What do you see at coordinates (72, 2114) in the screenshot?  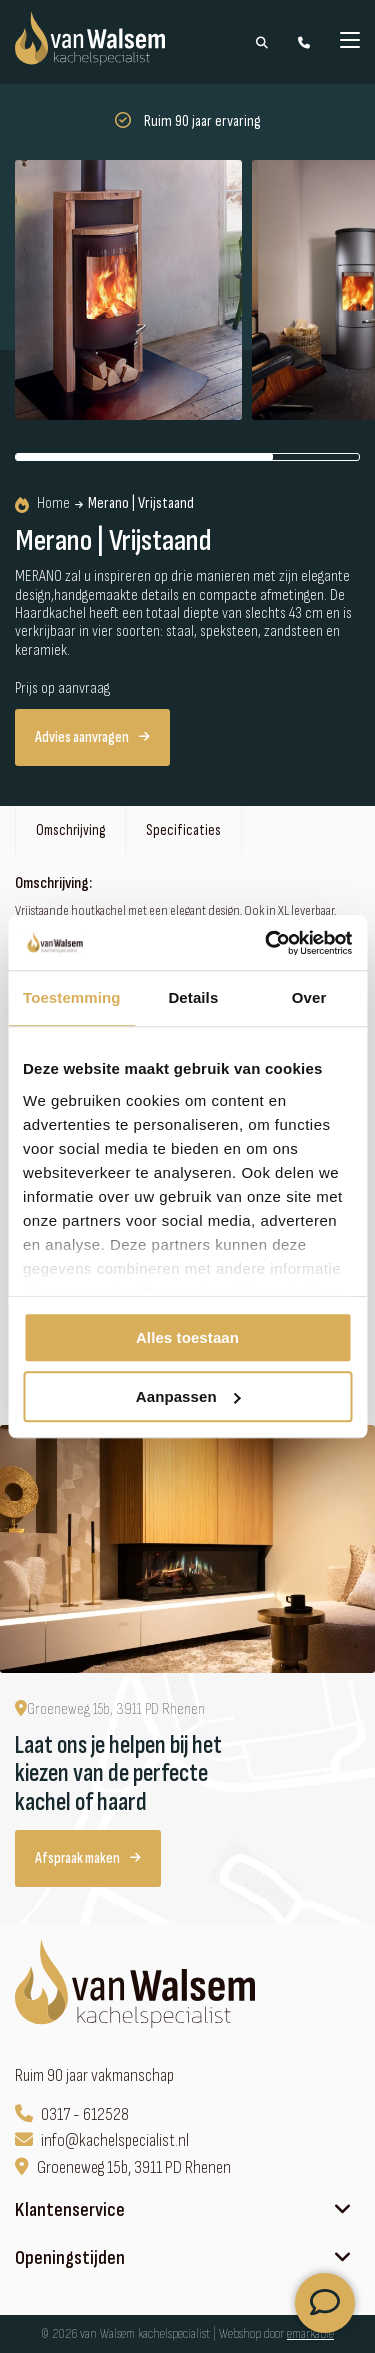 I see `0317 - 612528` at bounding box center [72, 2114].